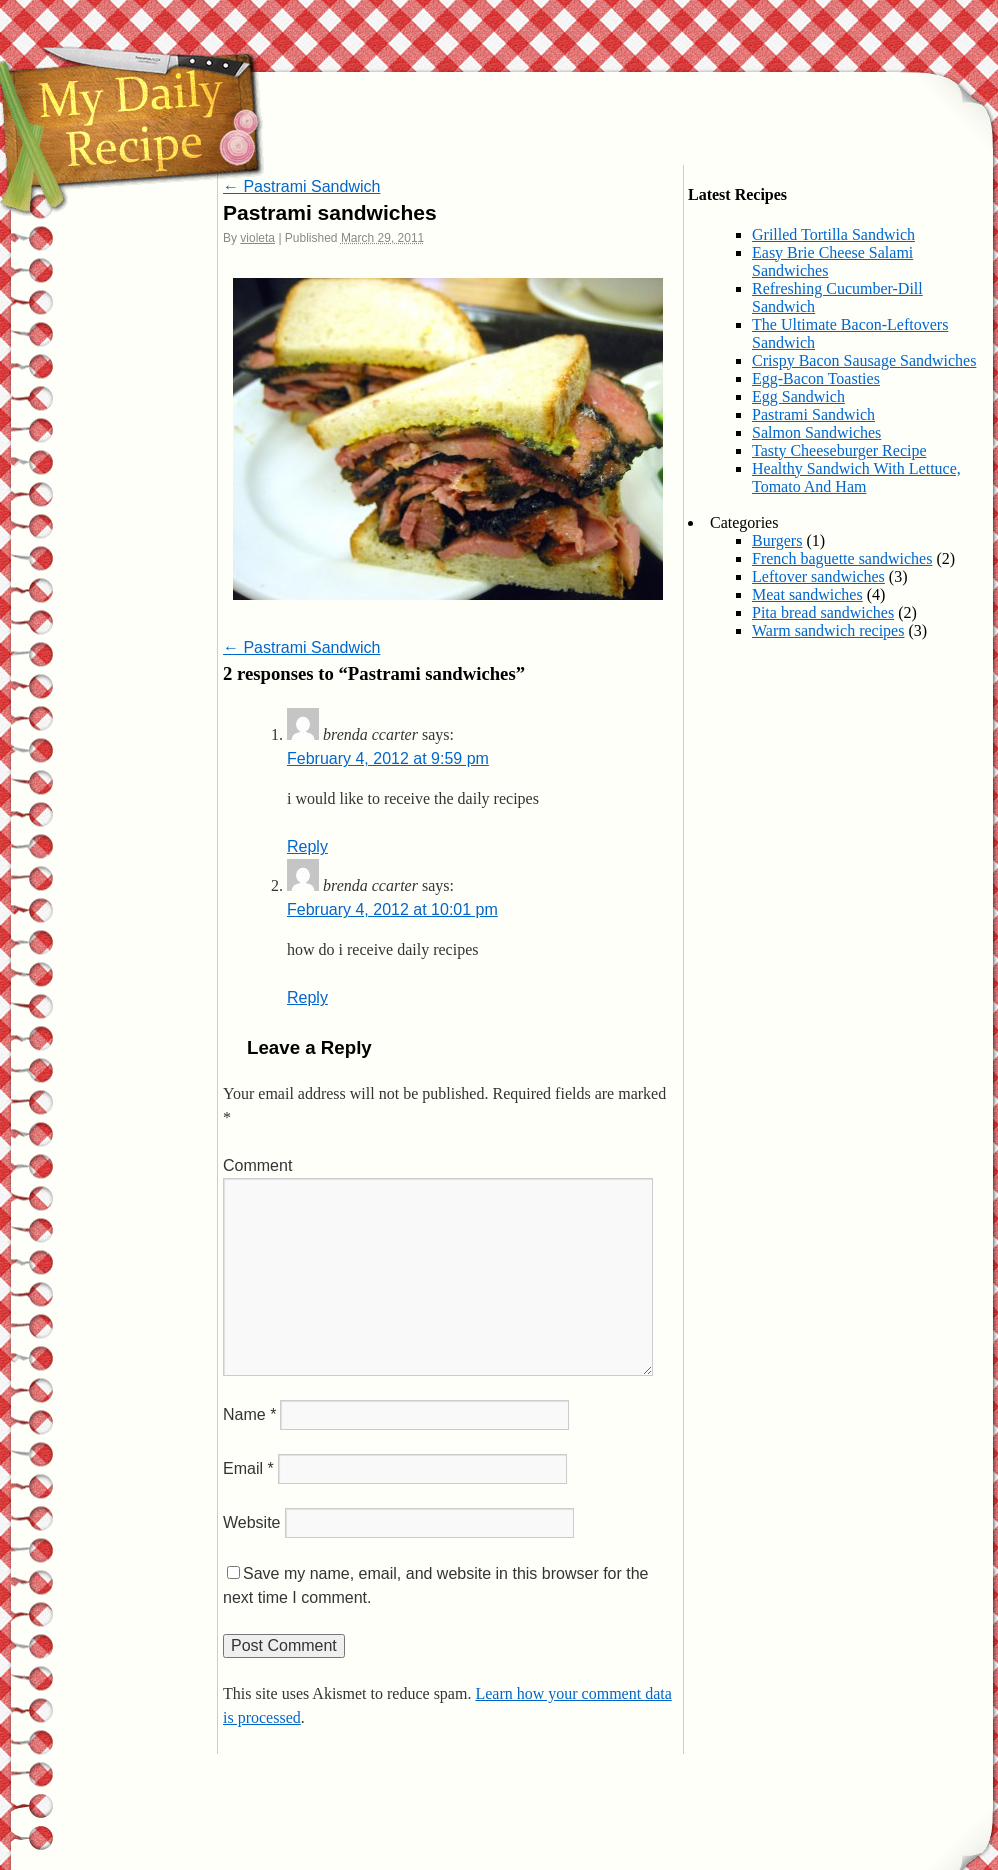 This screenshot has width=998, height=1870. I want to click on Website, so click(252, 1522).